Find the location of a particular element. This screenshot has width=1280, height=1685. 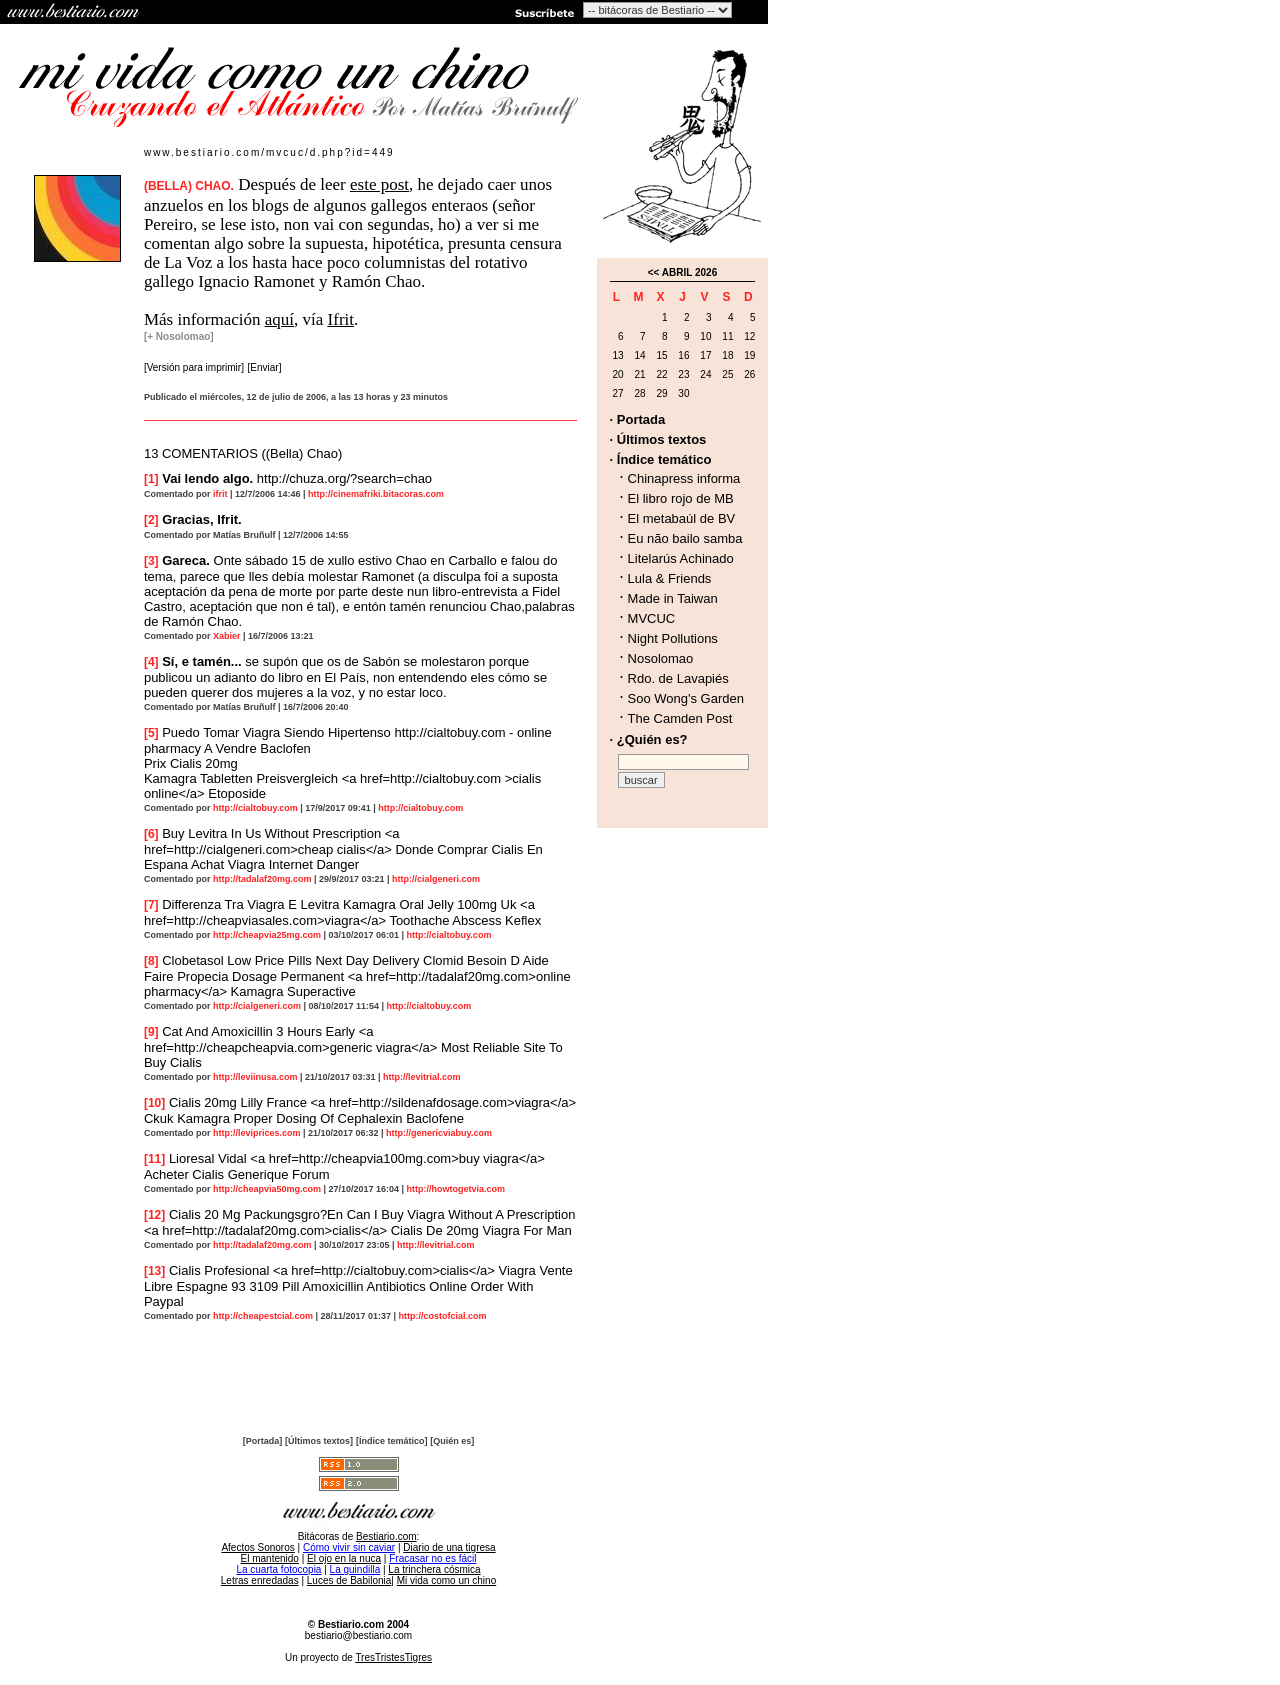

Xabier is located at coordinates (227, 636).